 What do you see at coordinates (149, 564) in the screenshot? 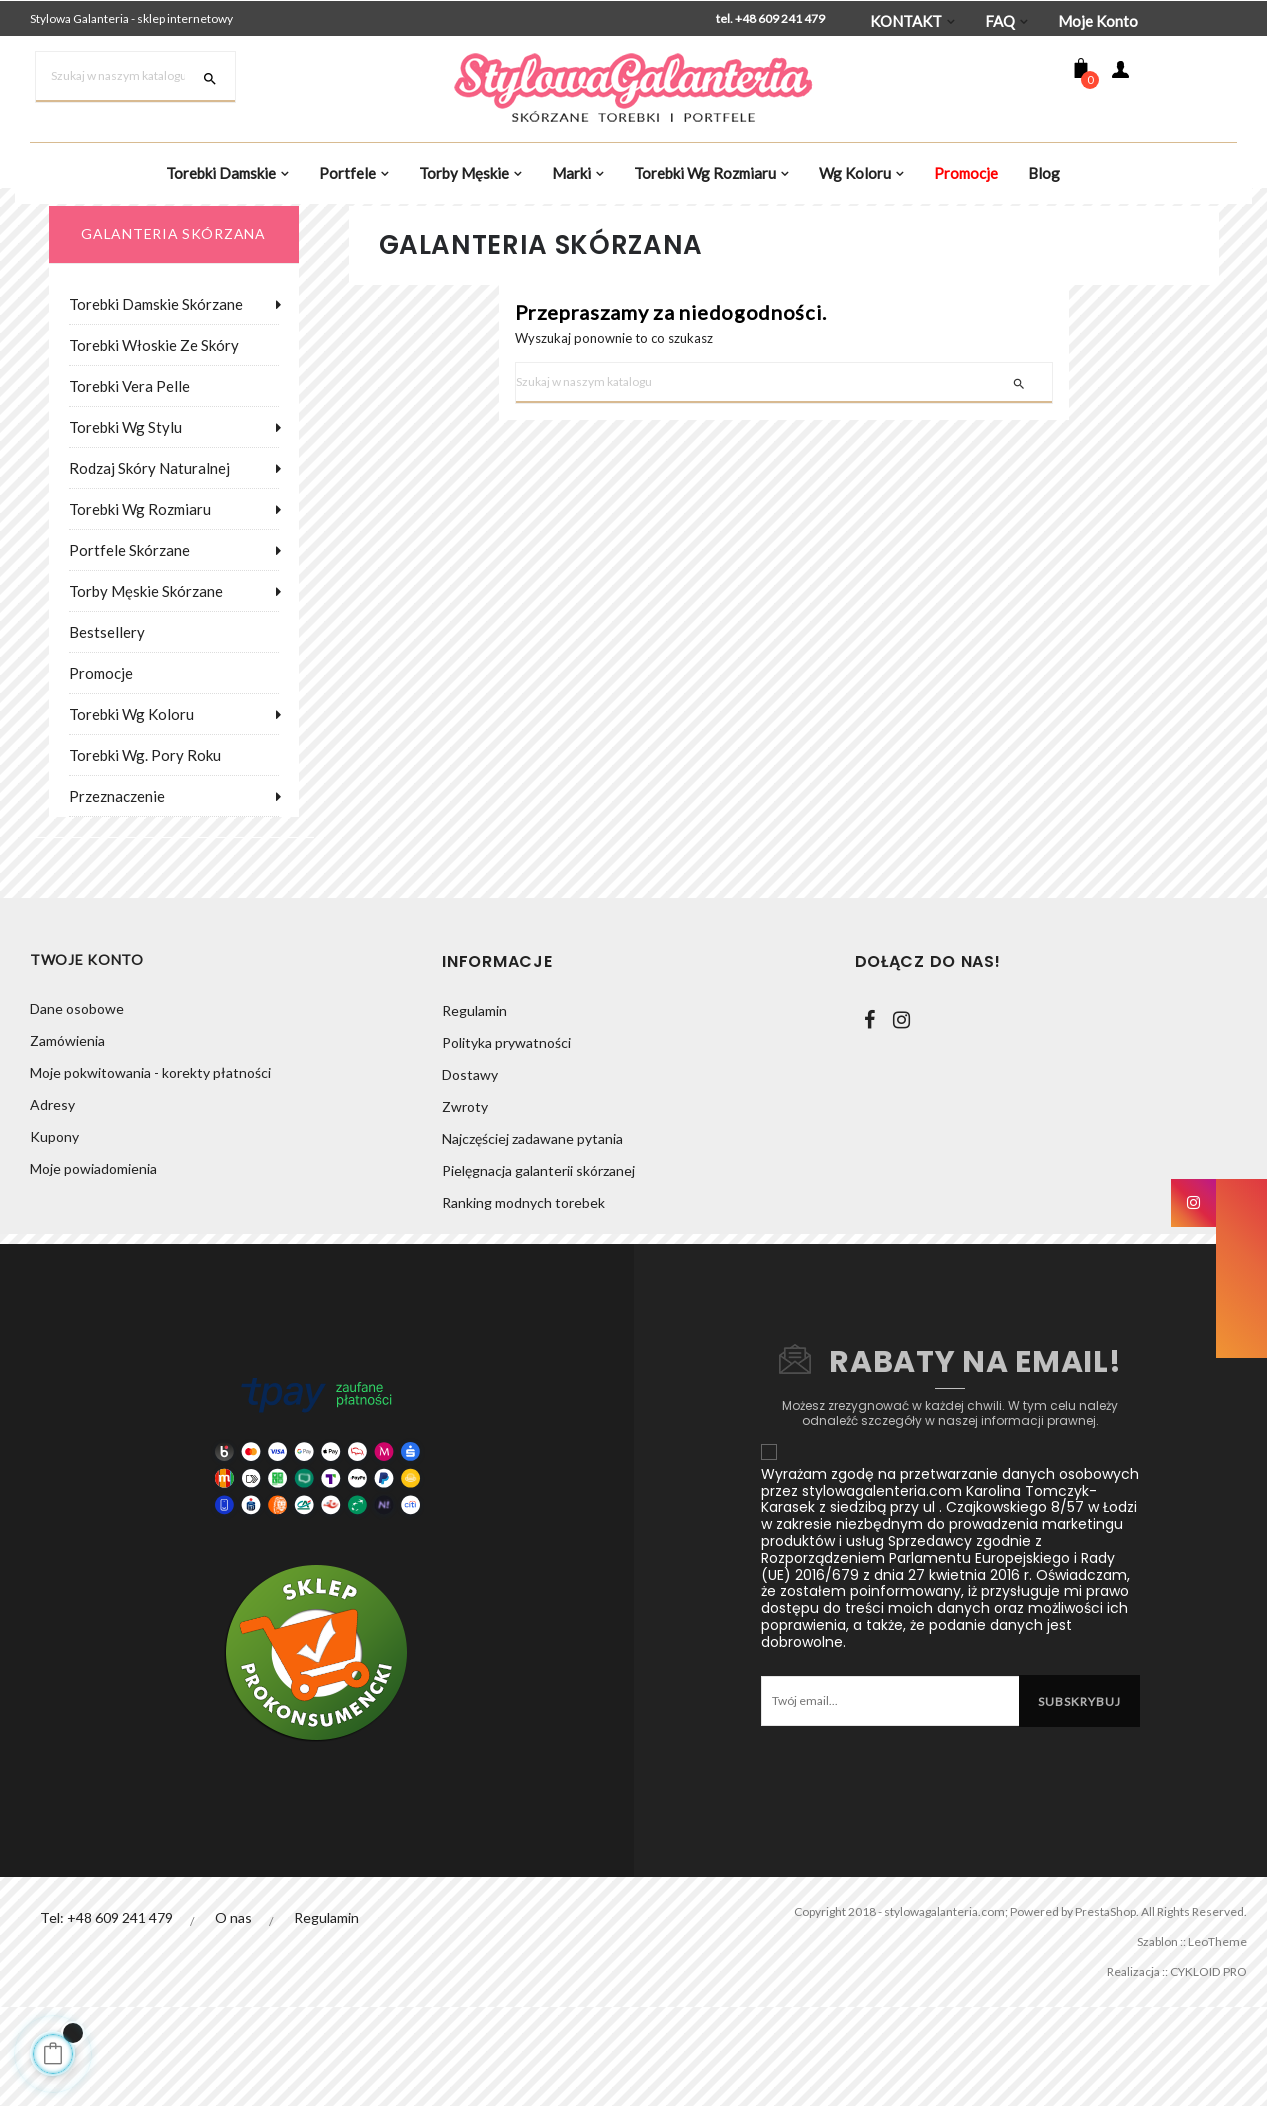
I see `Rodzaj skóry naturalnej` at bounding box center [149, 564].